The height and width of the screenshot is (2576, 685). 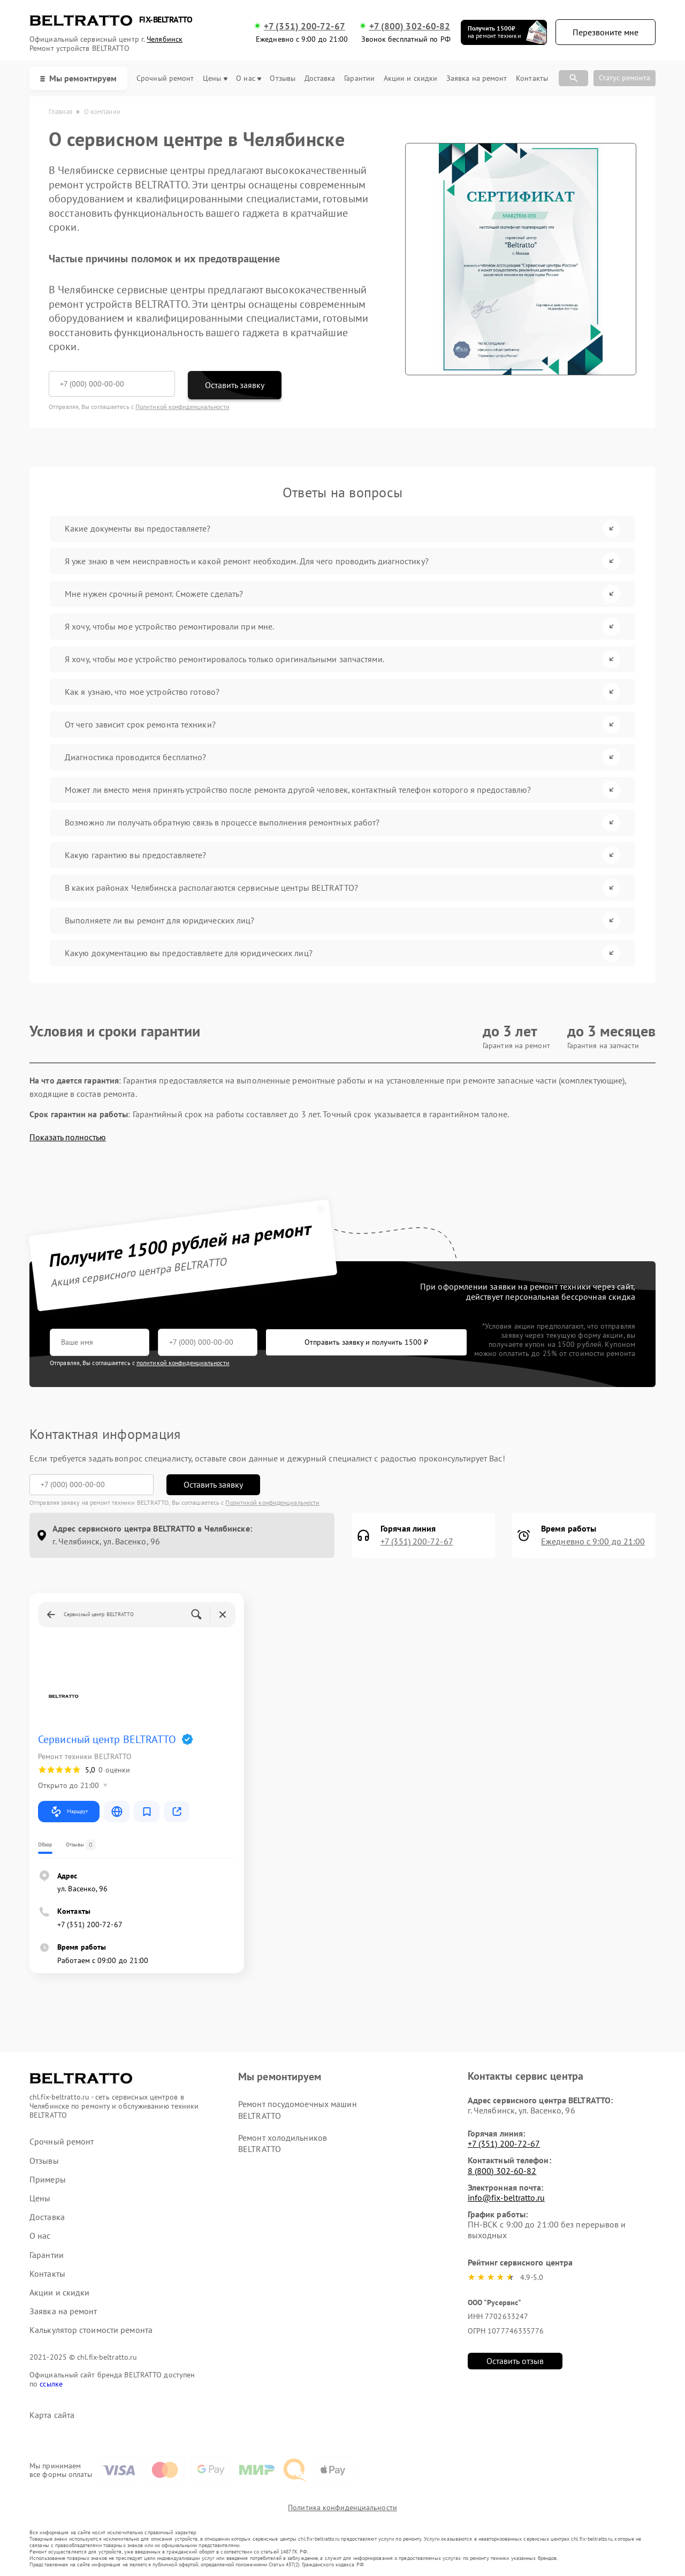 I want to click on 8 (800) 302-60-82, so click(x=502, y=2170).